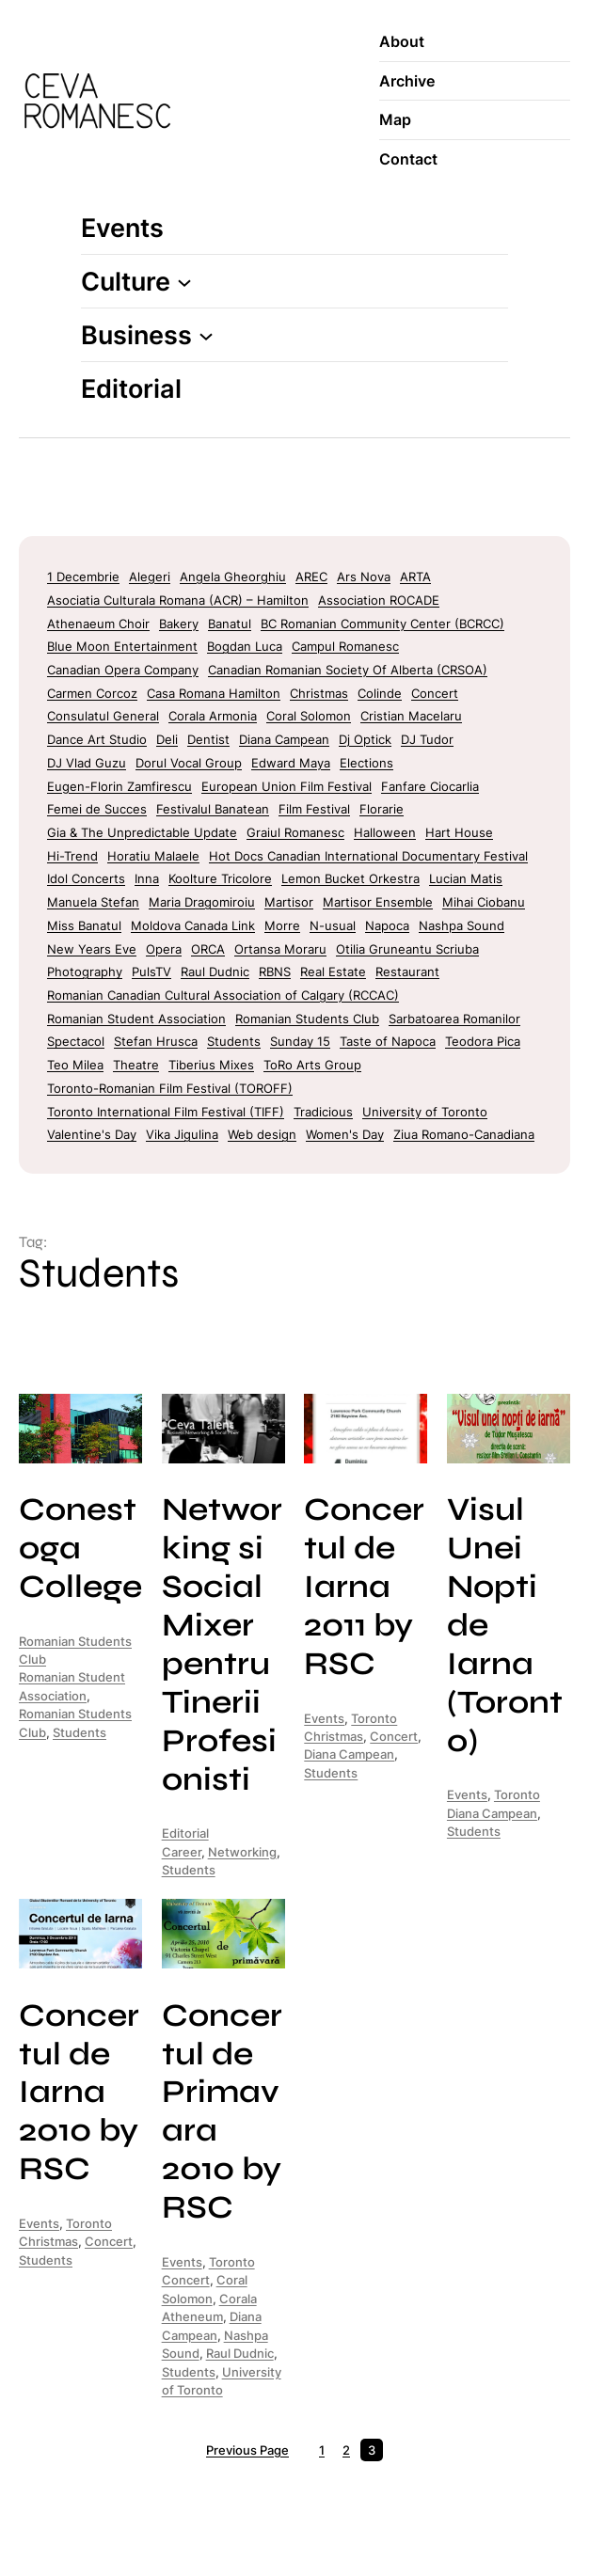 This screenshot has width=589, height=2576. I want to click on Valentine's Day [Valentine's Day (7 items)], so click(91, 1134).